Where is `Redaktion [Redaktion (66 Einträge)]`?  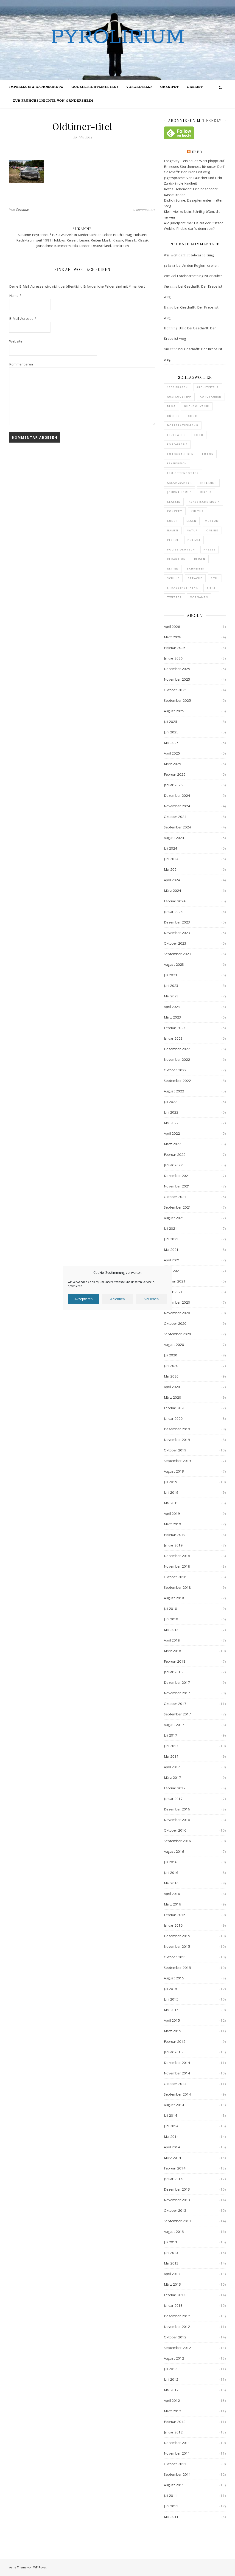 Redaktion [Redaktion (66 Einträge)] is located at coordinates (176, 559).